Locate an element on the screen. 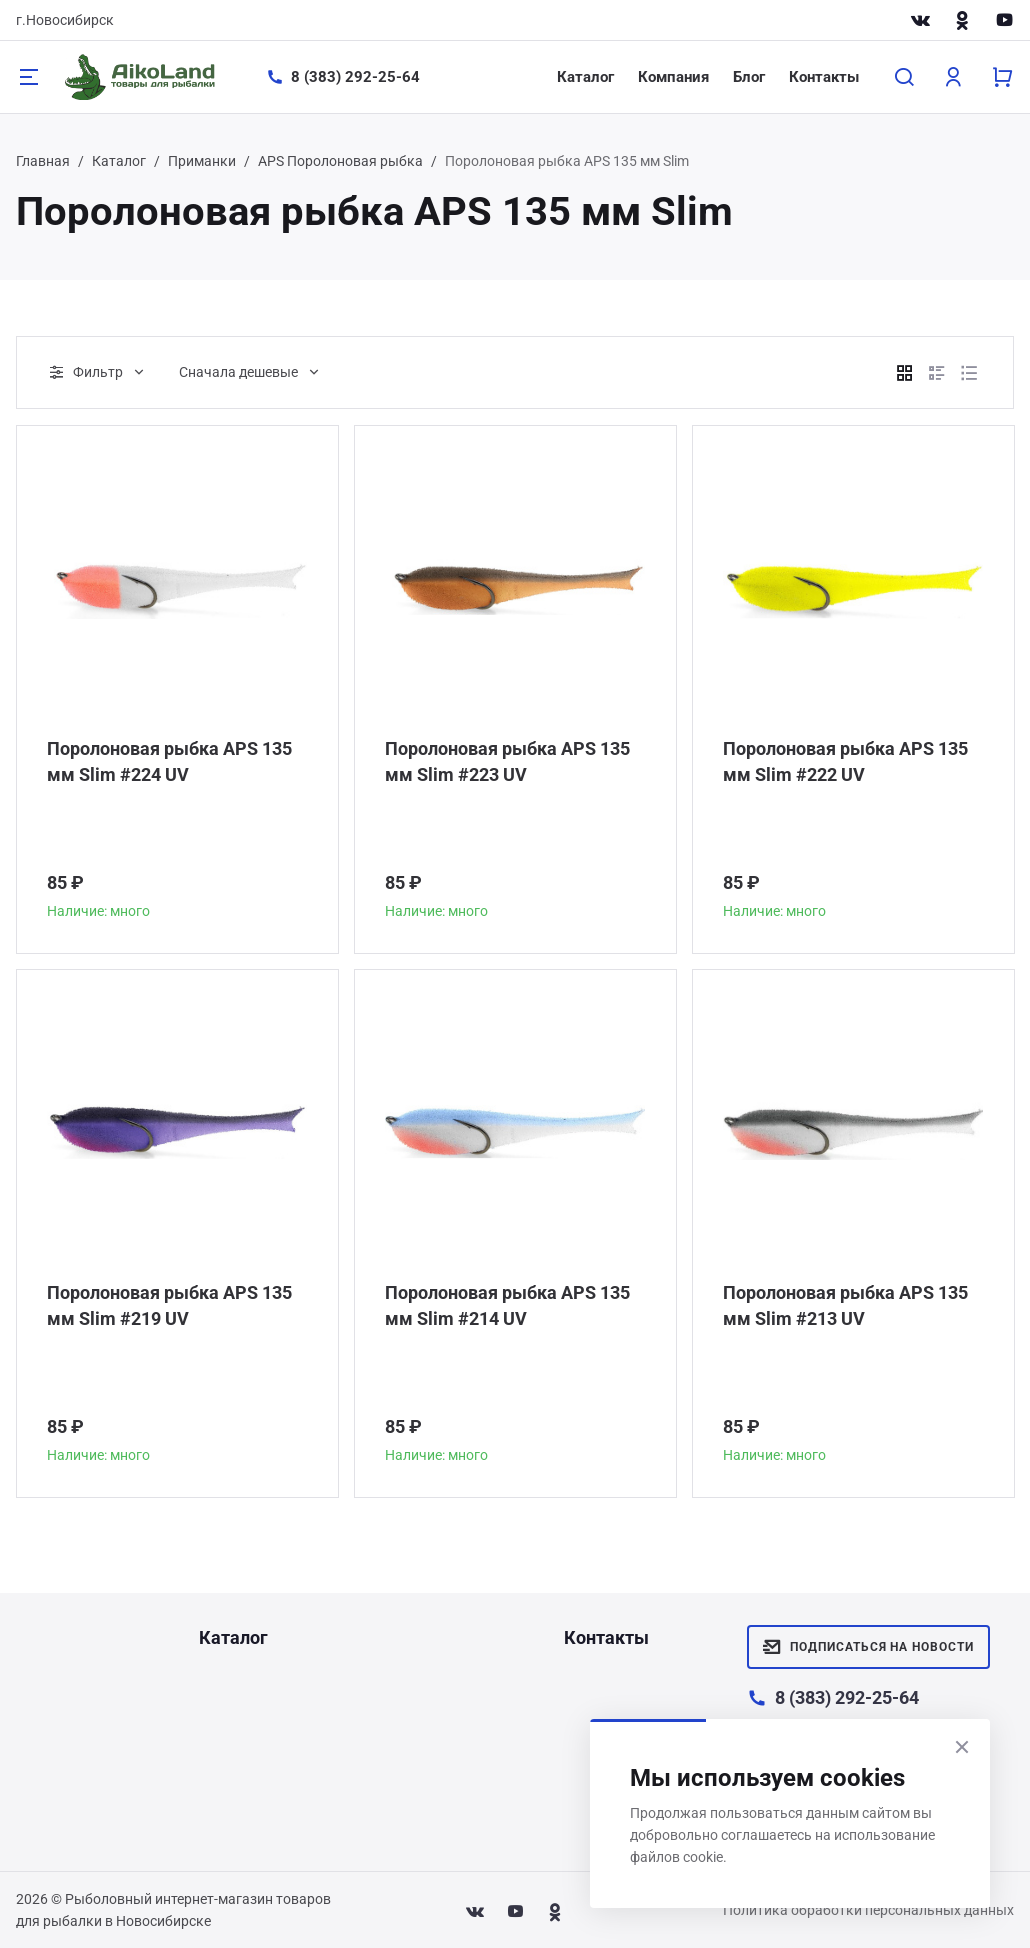 The image size is (1030, 1948). Политика обработки персональных данных is located at coordinates (868, 1910).